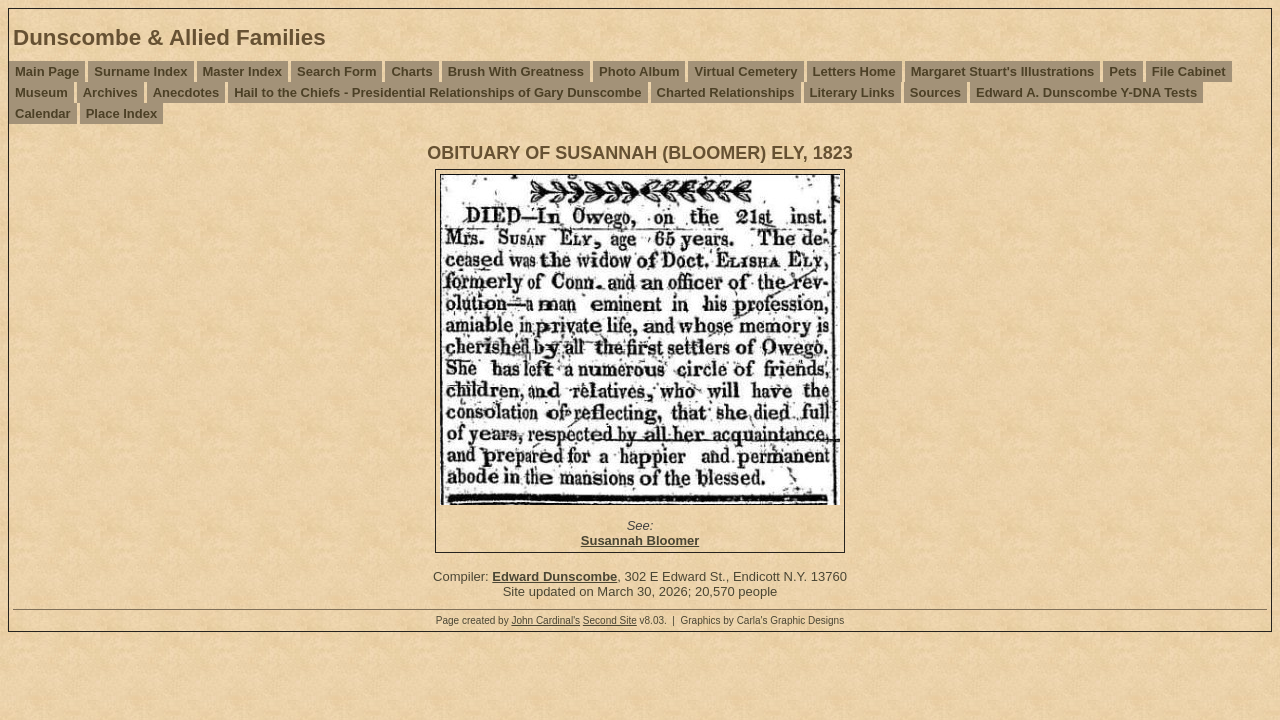  What do you see at coordinates (122, 113) in the screenshot?
I see `Place Index` at bounding box center [122, 113].